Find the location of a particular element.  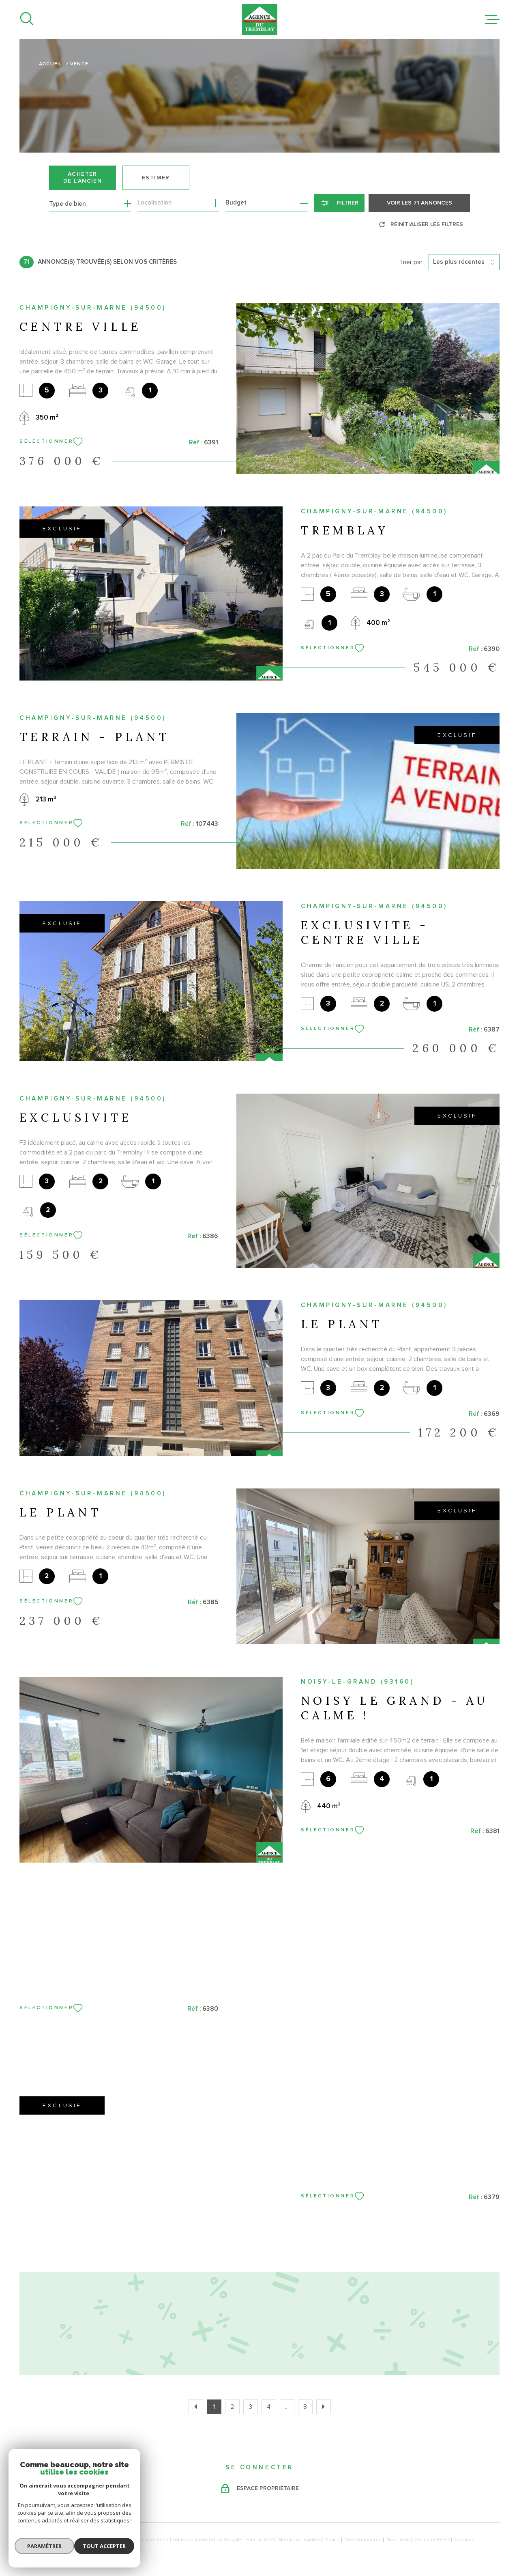

[Ouvrir le formulaire de recherche] is located at coordinates (339, 203).